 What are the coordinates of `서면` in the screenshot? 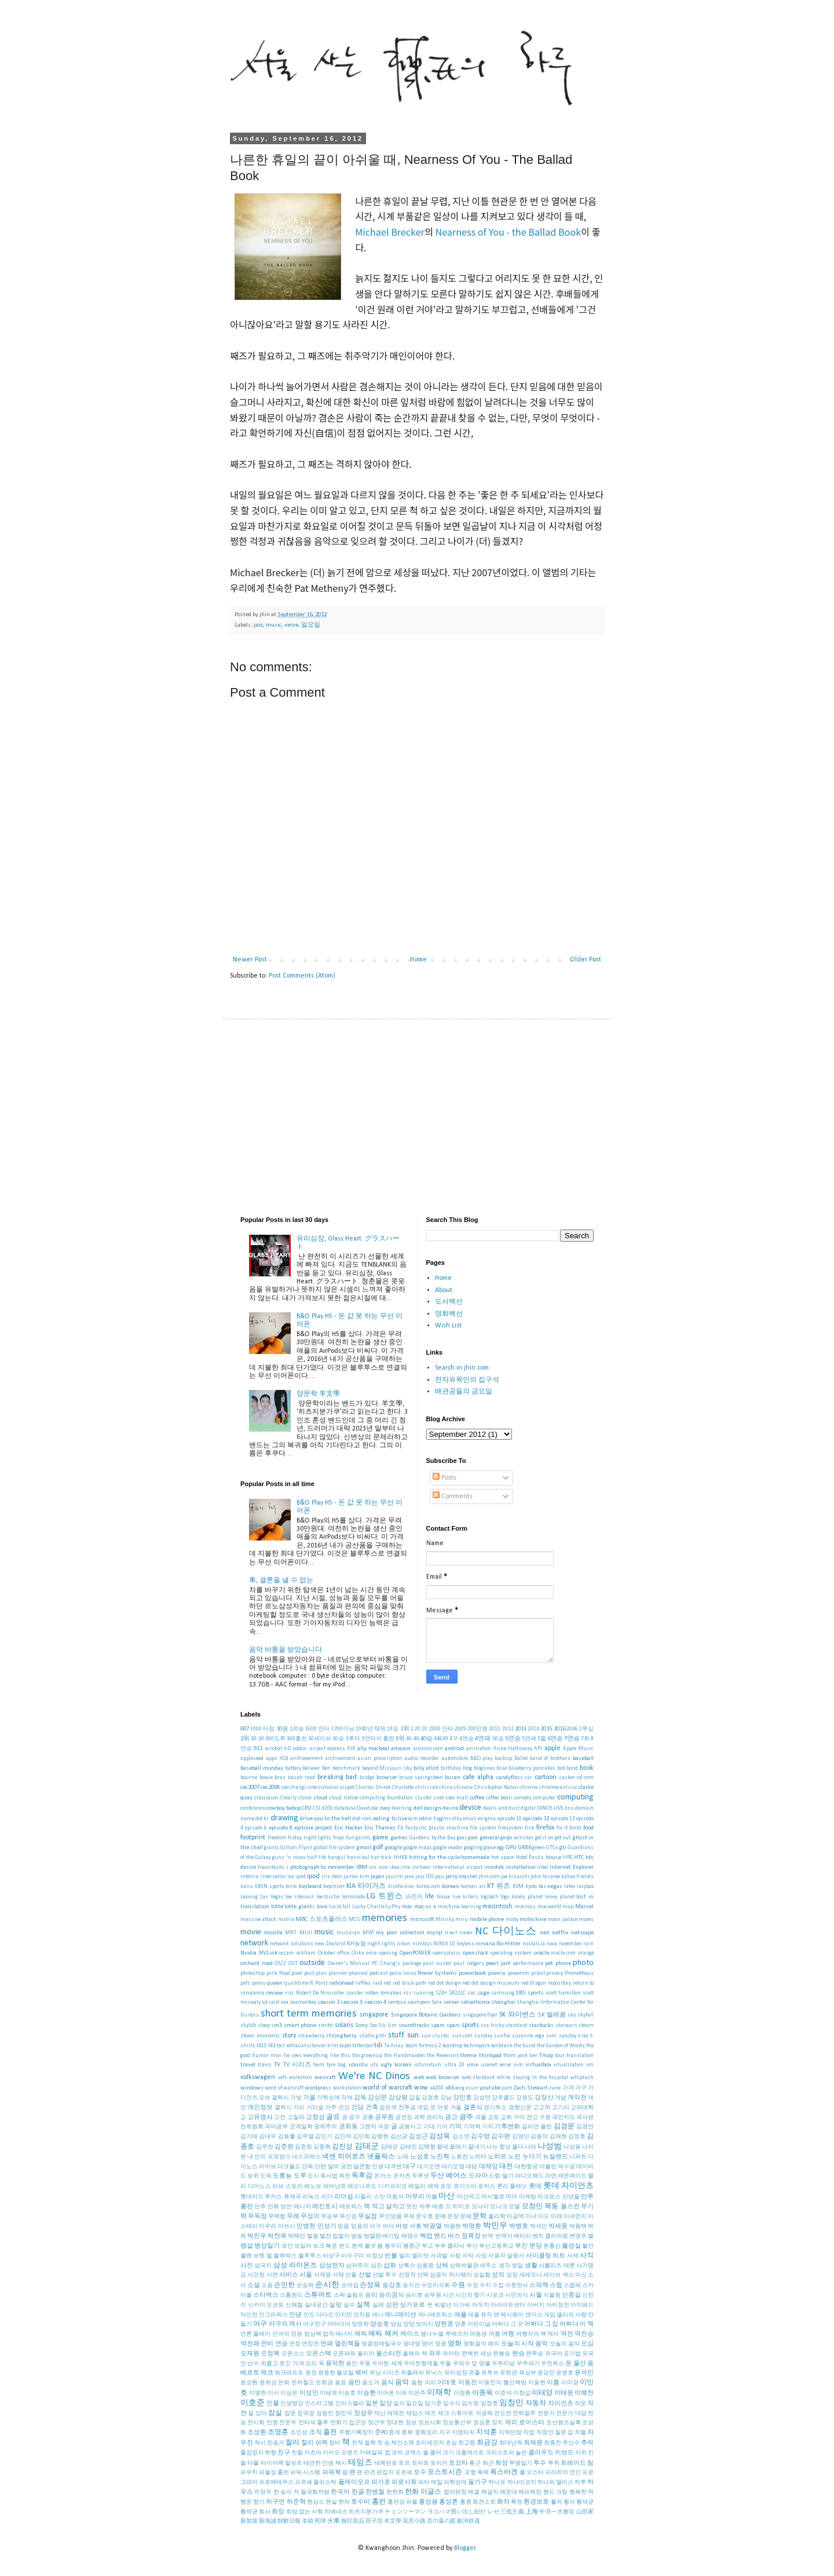 It's located at (272, 2275).